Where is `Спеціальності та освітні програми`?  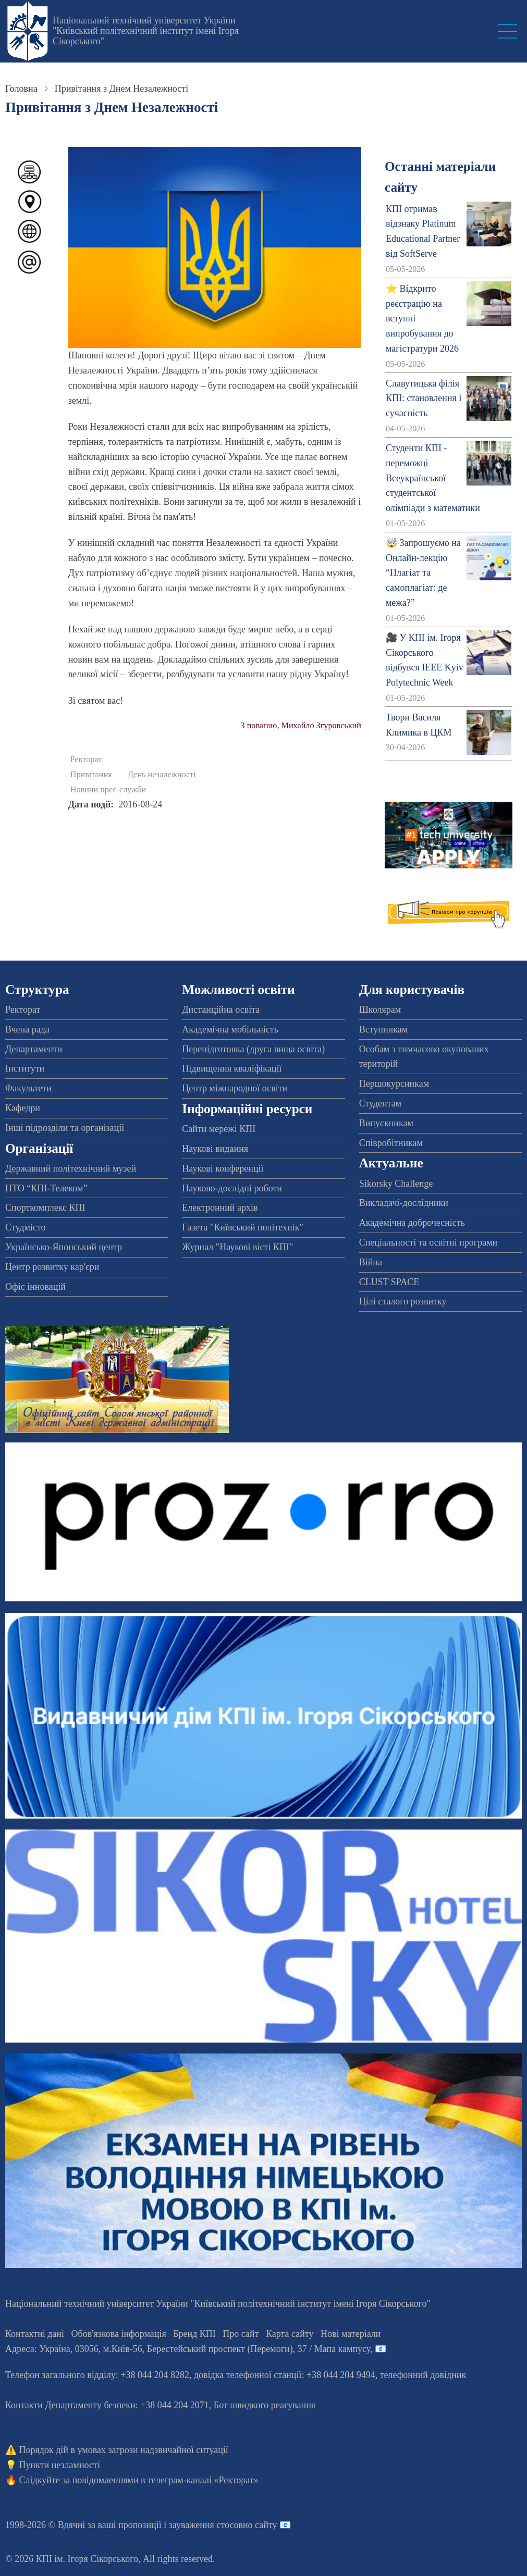
Спеціальності та освітні програми is located at coordinates (428, 1242).